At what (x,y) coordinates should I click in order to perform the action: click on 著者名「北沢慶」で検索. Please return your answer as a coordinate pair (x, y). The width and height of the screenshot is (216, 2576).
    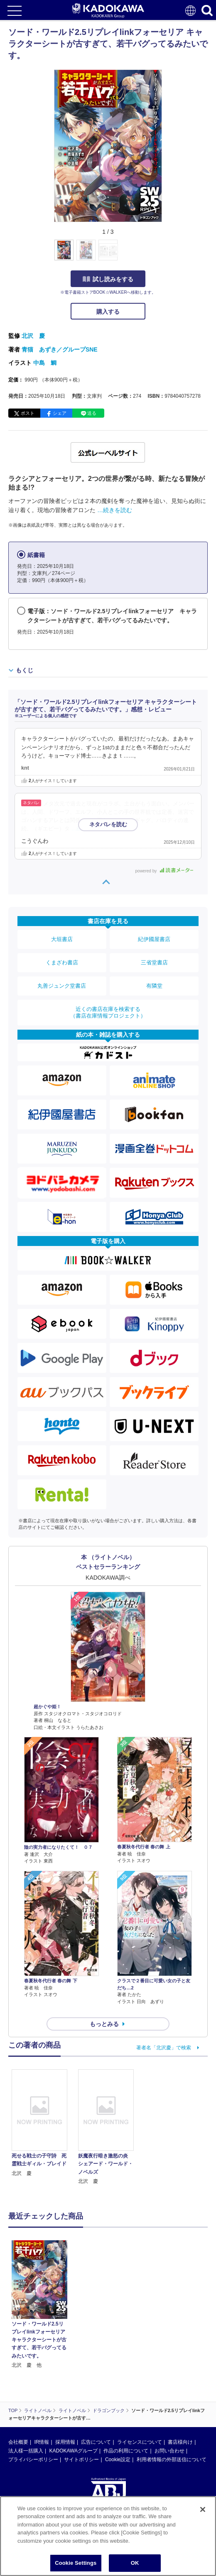
    Looking at the image, I should click on (163, 2048).